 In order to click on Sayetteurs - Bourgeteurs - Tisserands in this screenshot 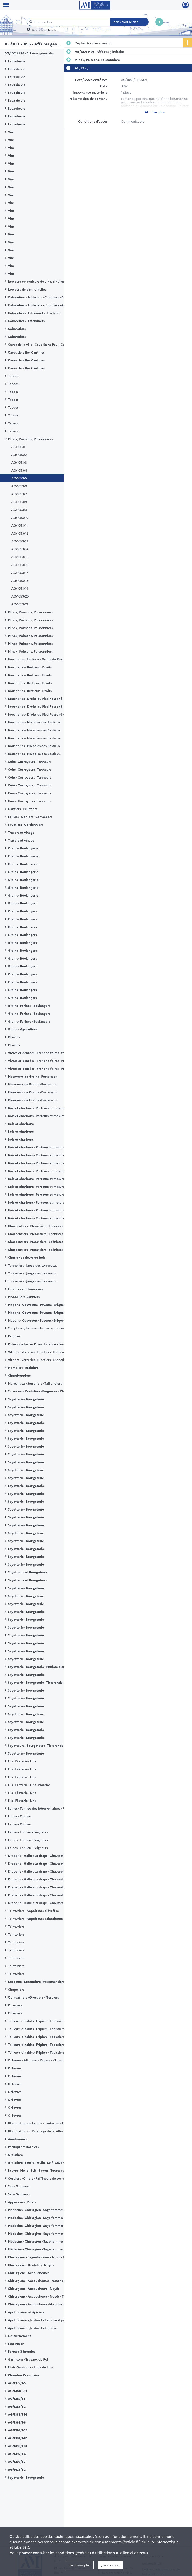, I will do `click(35, 1745)`.